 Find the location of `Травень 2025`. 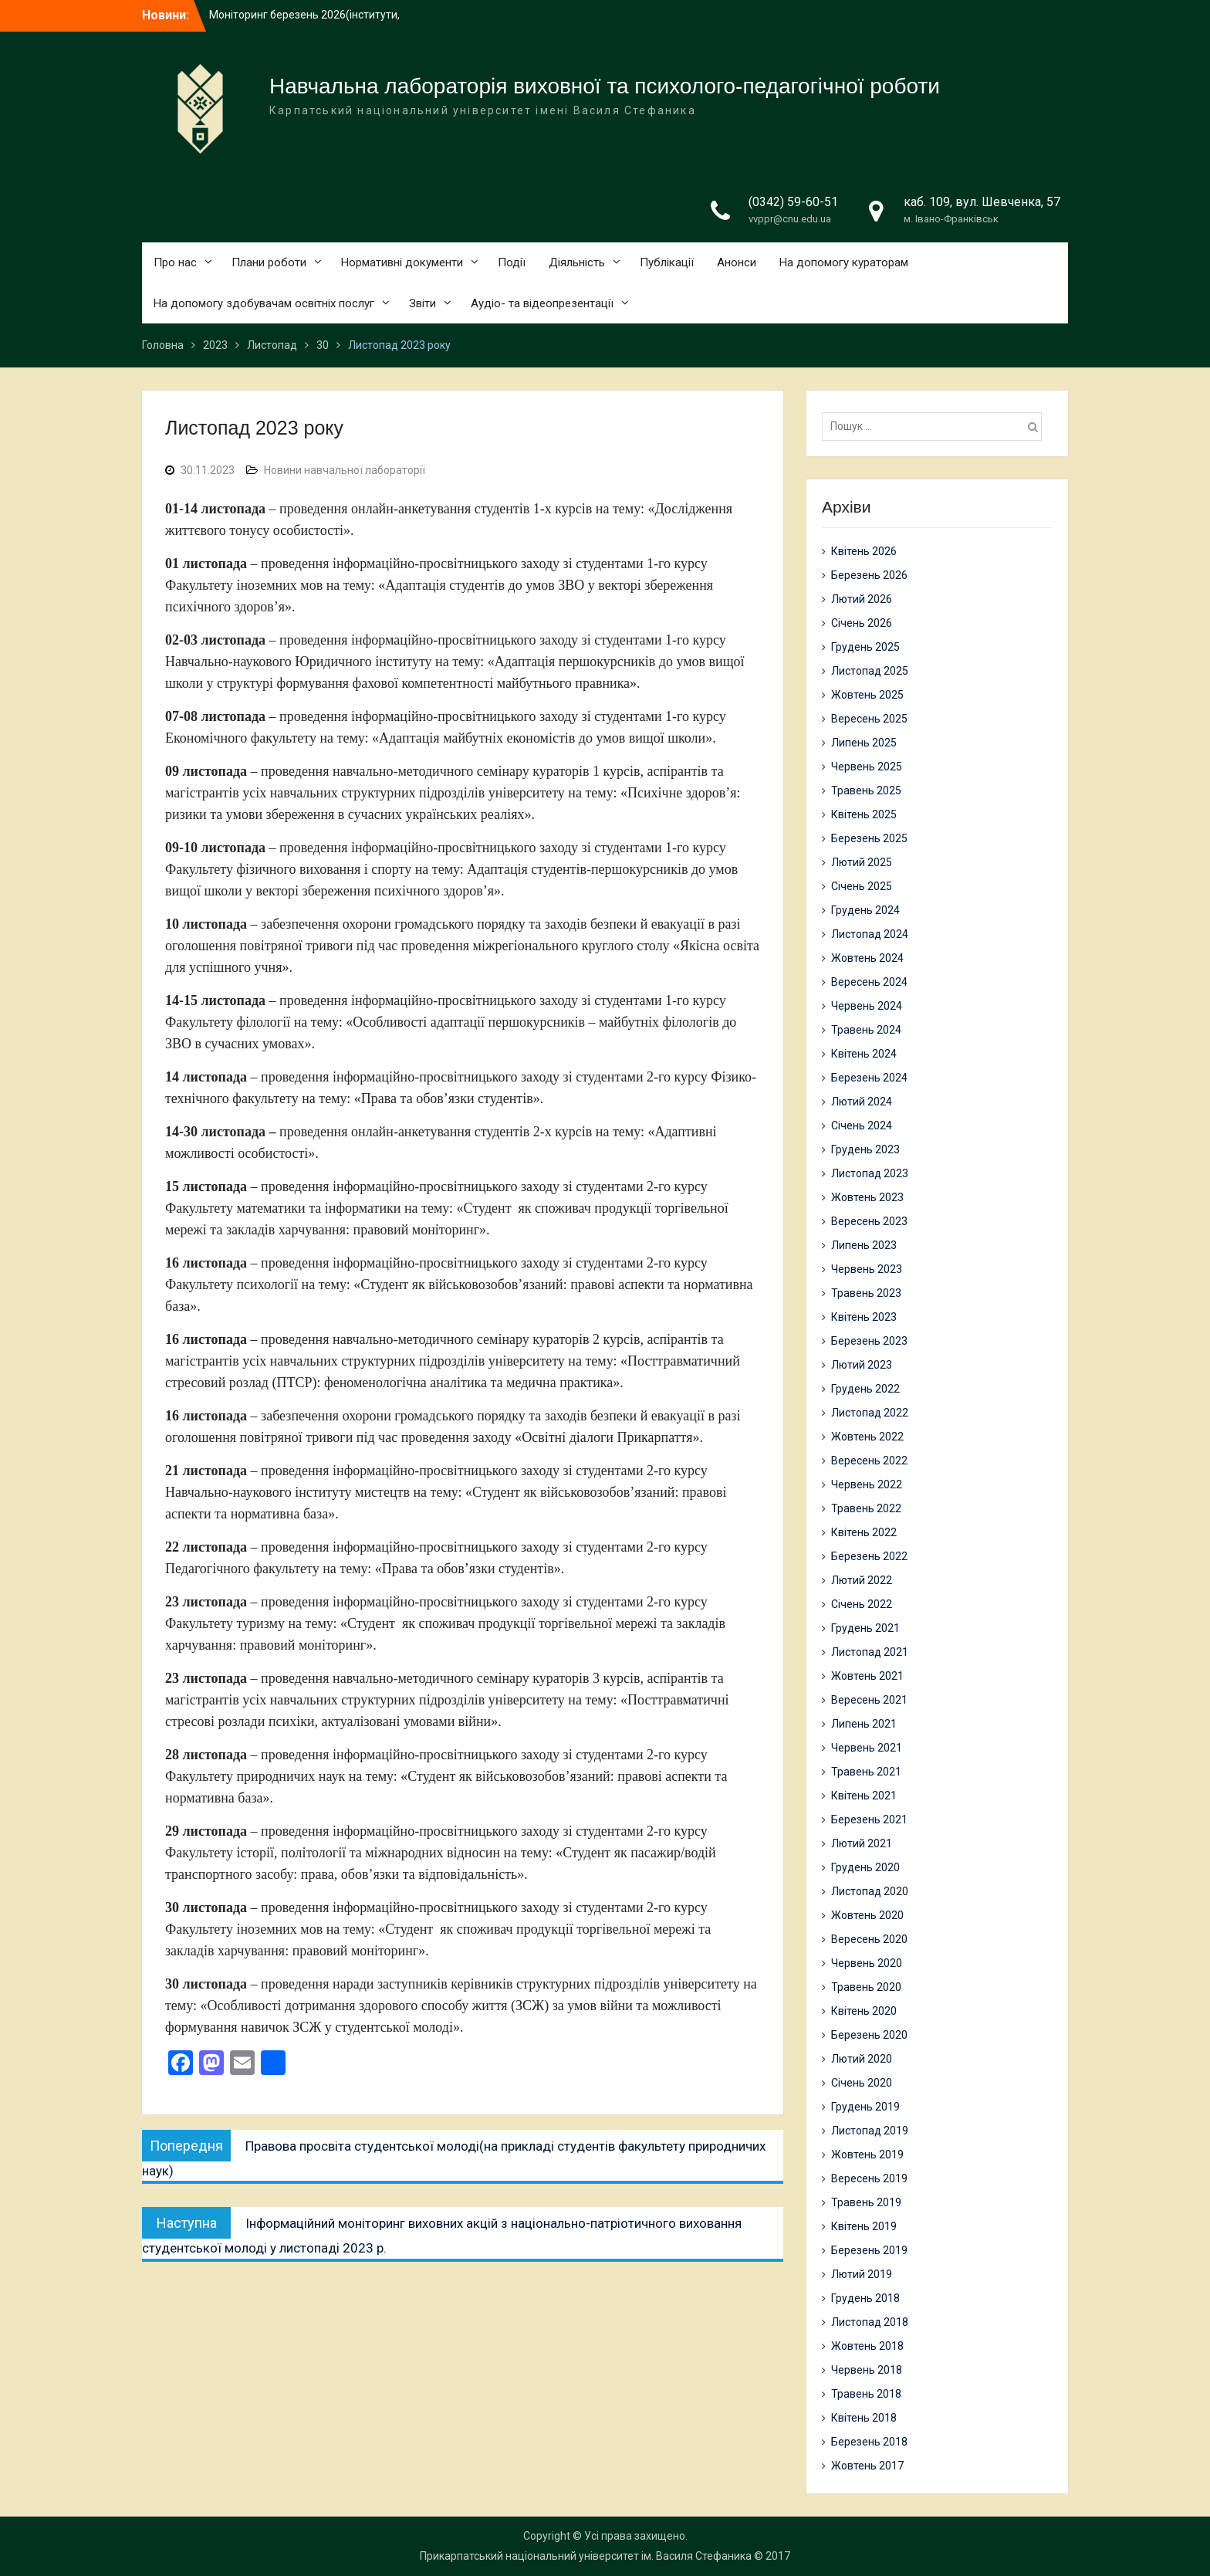

Травень 2025 is located at coordinates (866, 790).